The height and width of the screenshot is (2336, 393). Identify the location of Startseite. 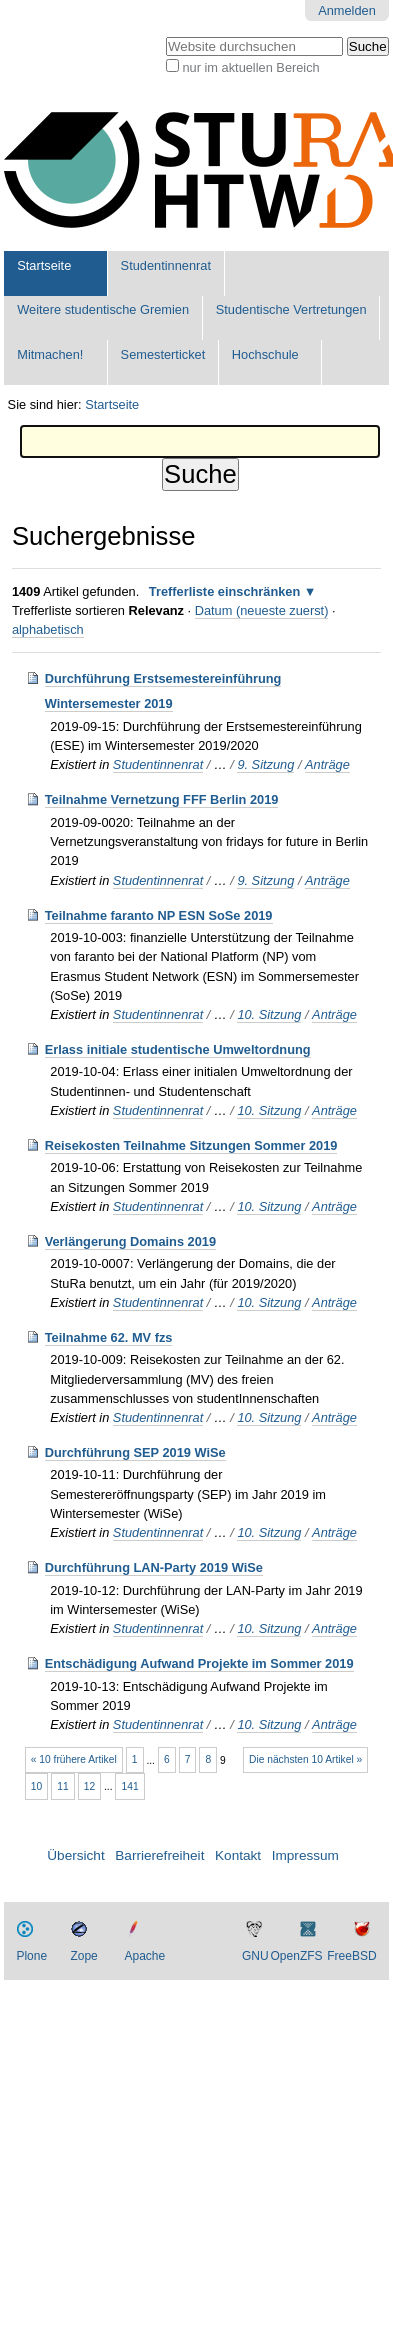
(44, 265).